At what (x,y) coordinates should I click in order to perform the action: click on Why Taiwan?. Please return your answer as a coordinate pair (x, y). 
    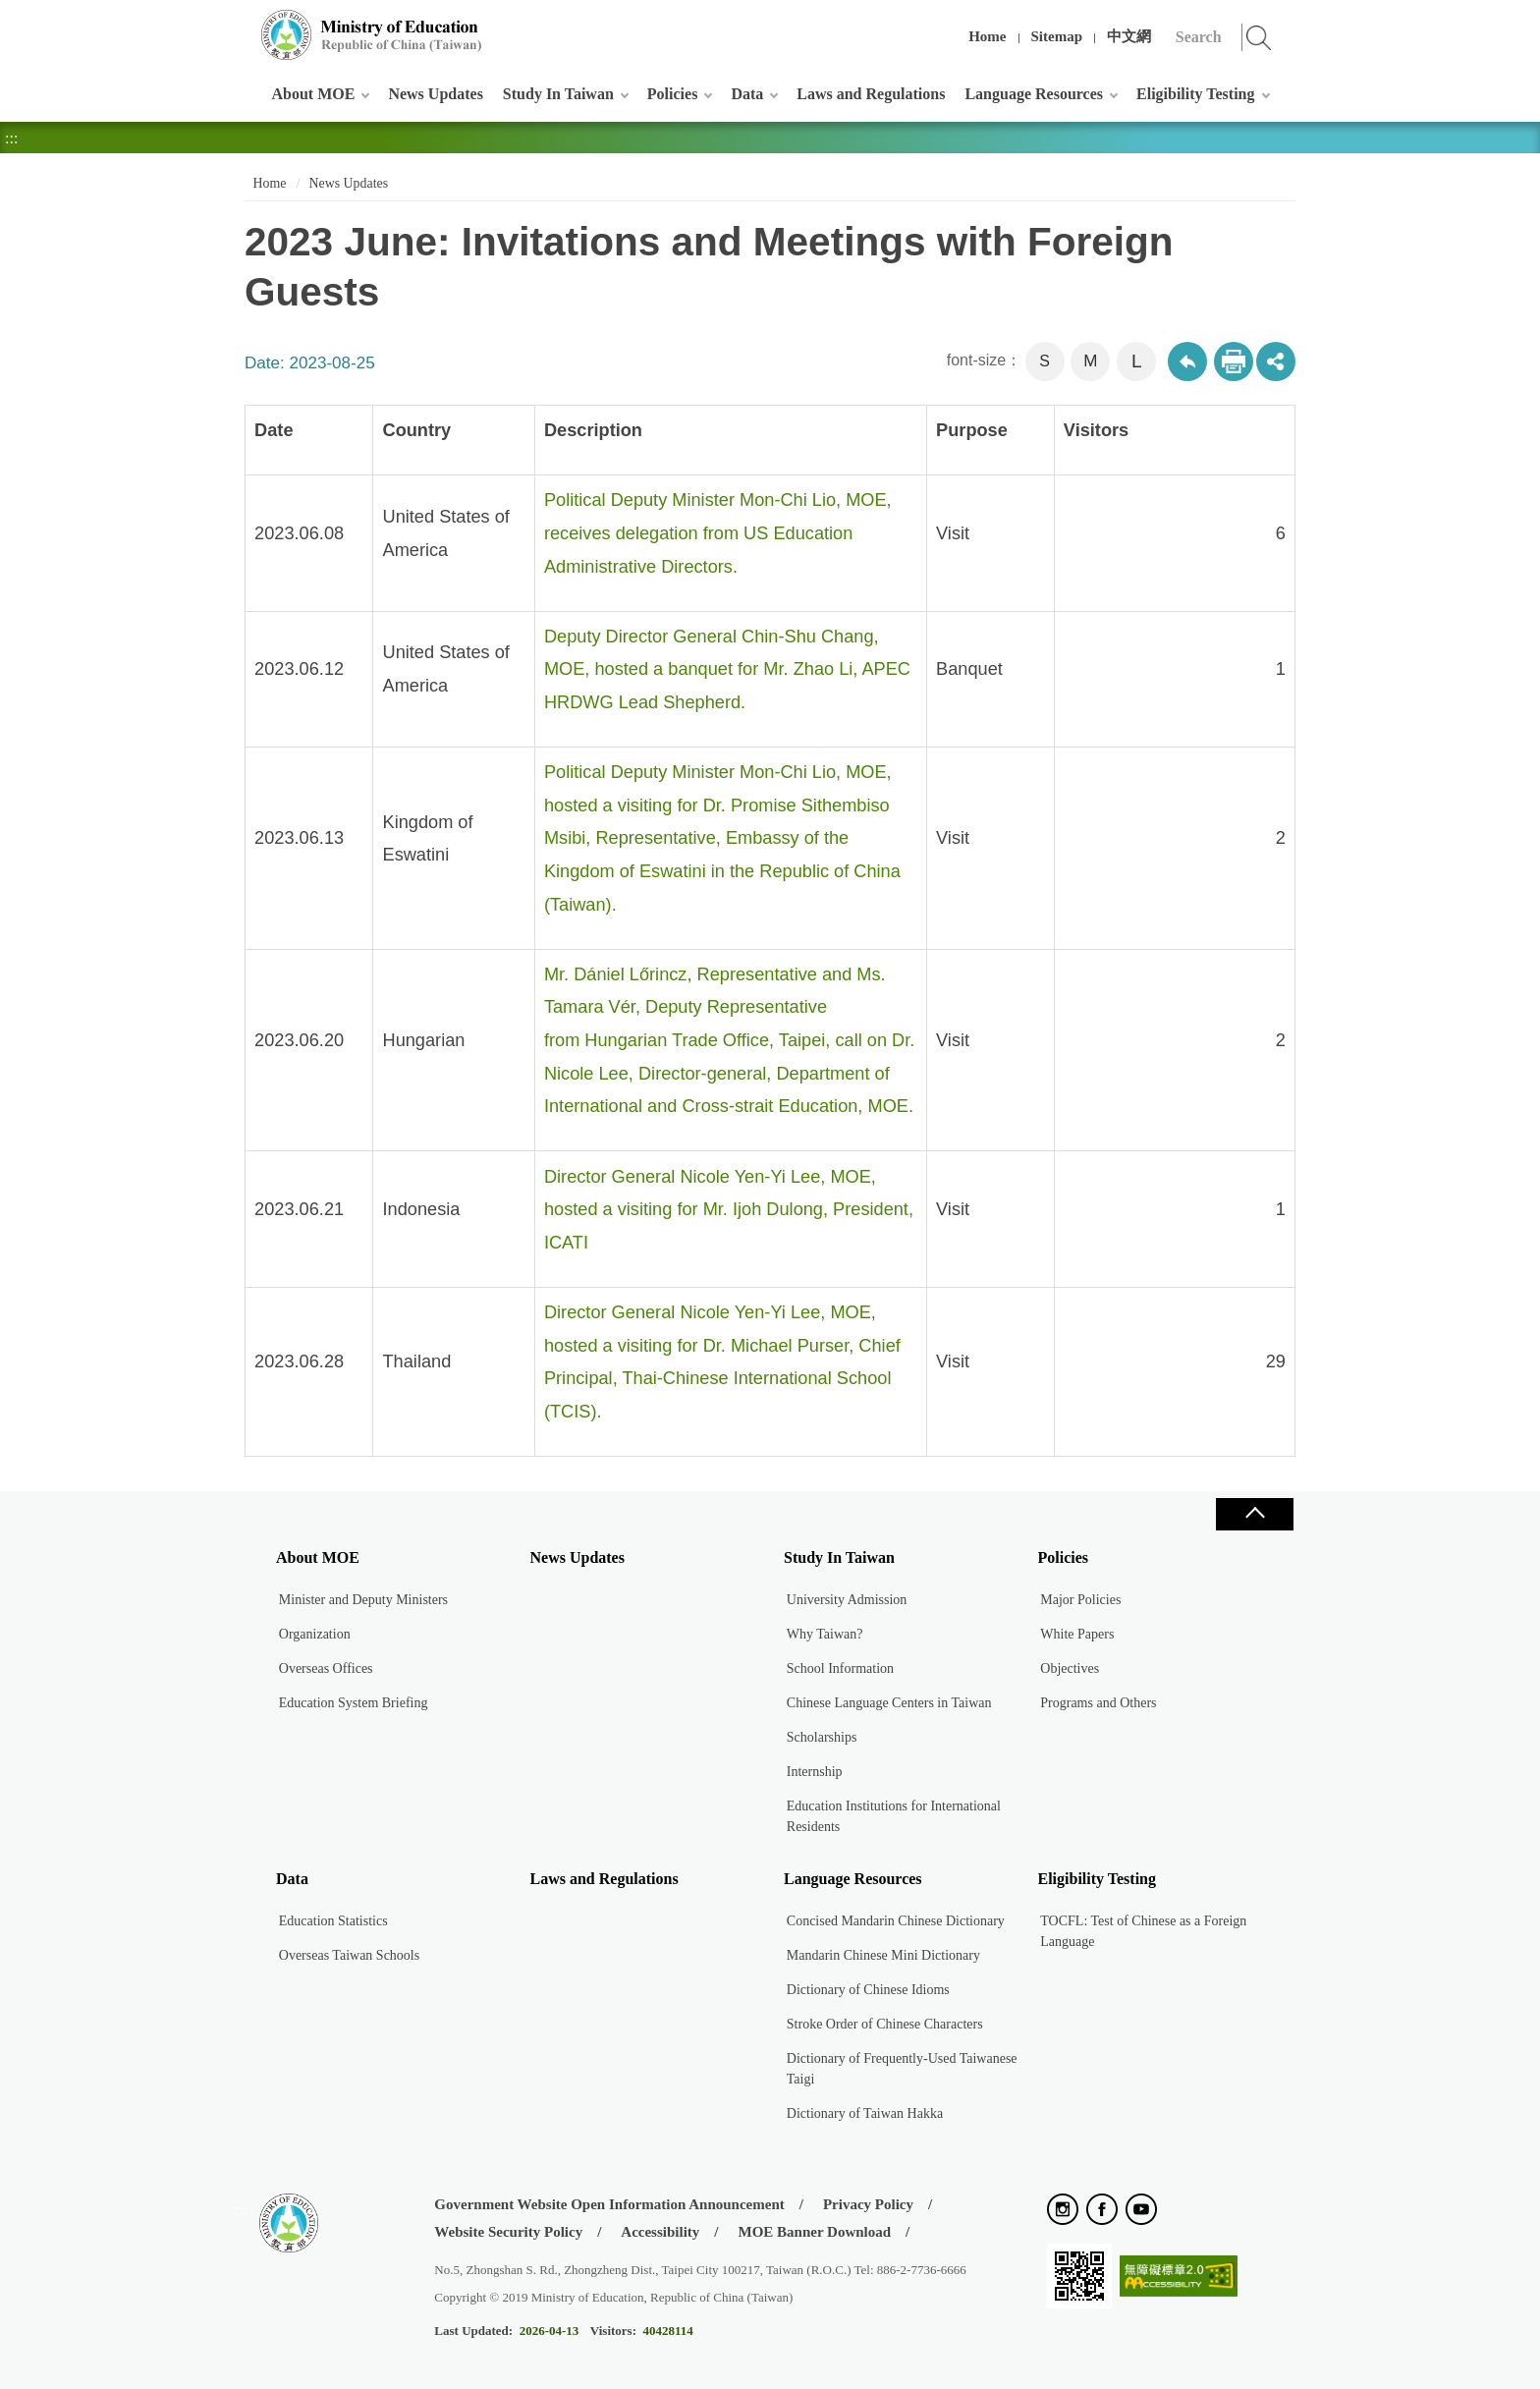
    Looking at the image, I should click on (825, 1634).